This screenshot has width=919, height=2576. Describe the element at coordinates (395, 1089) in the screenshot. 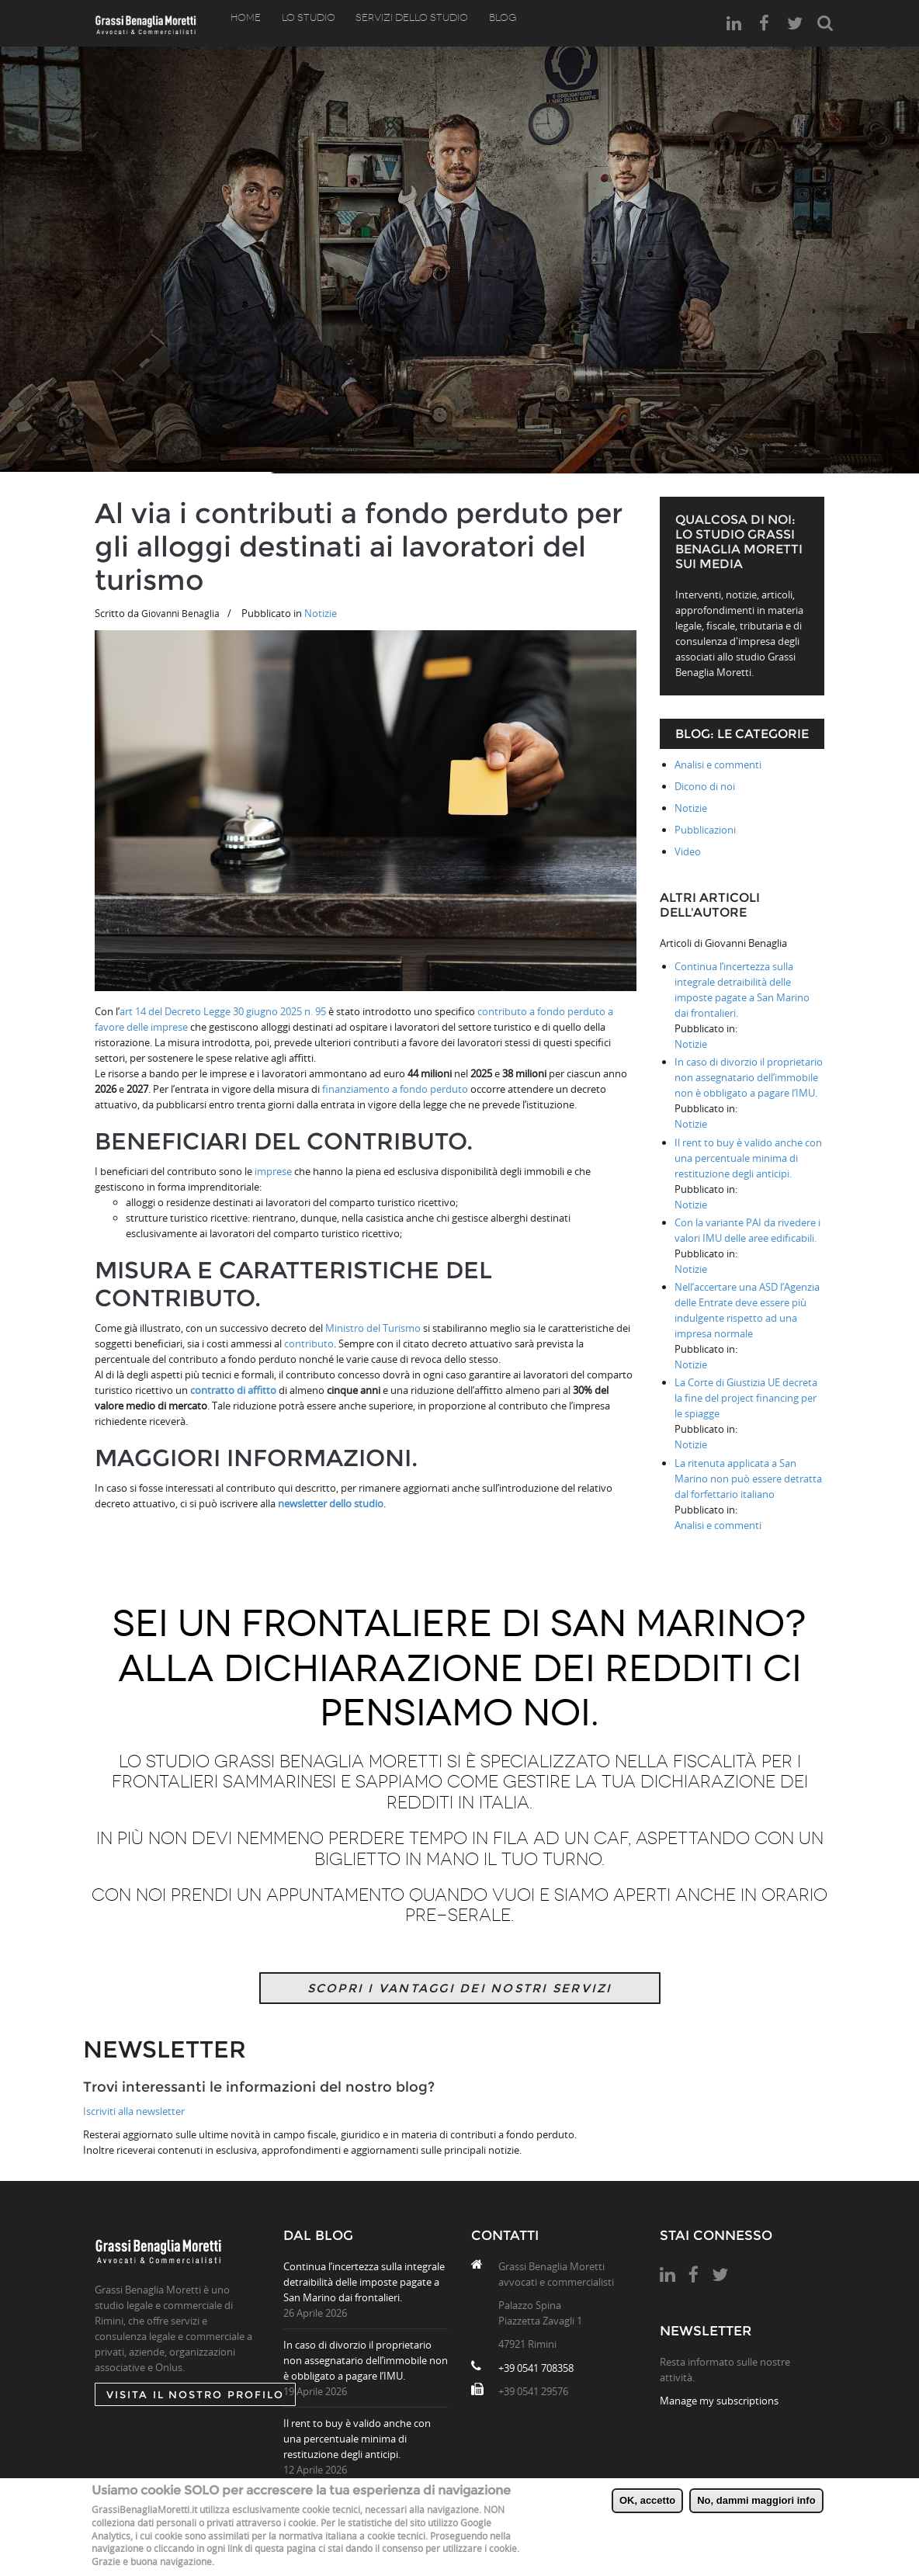

I see `finanziamento a fondo perduto` at that location.